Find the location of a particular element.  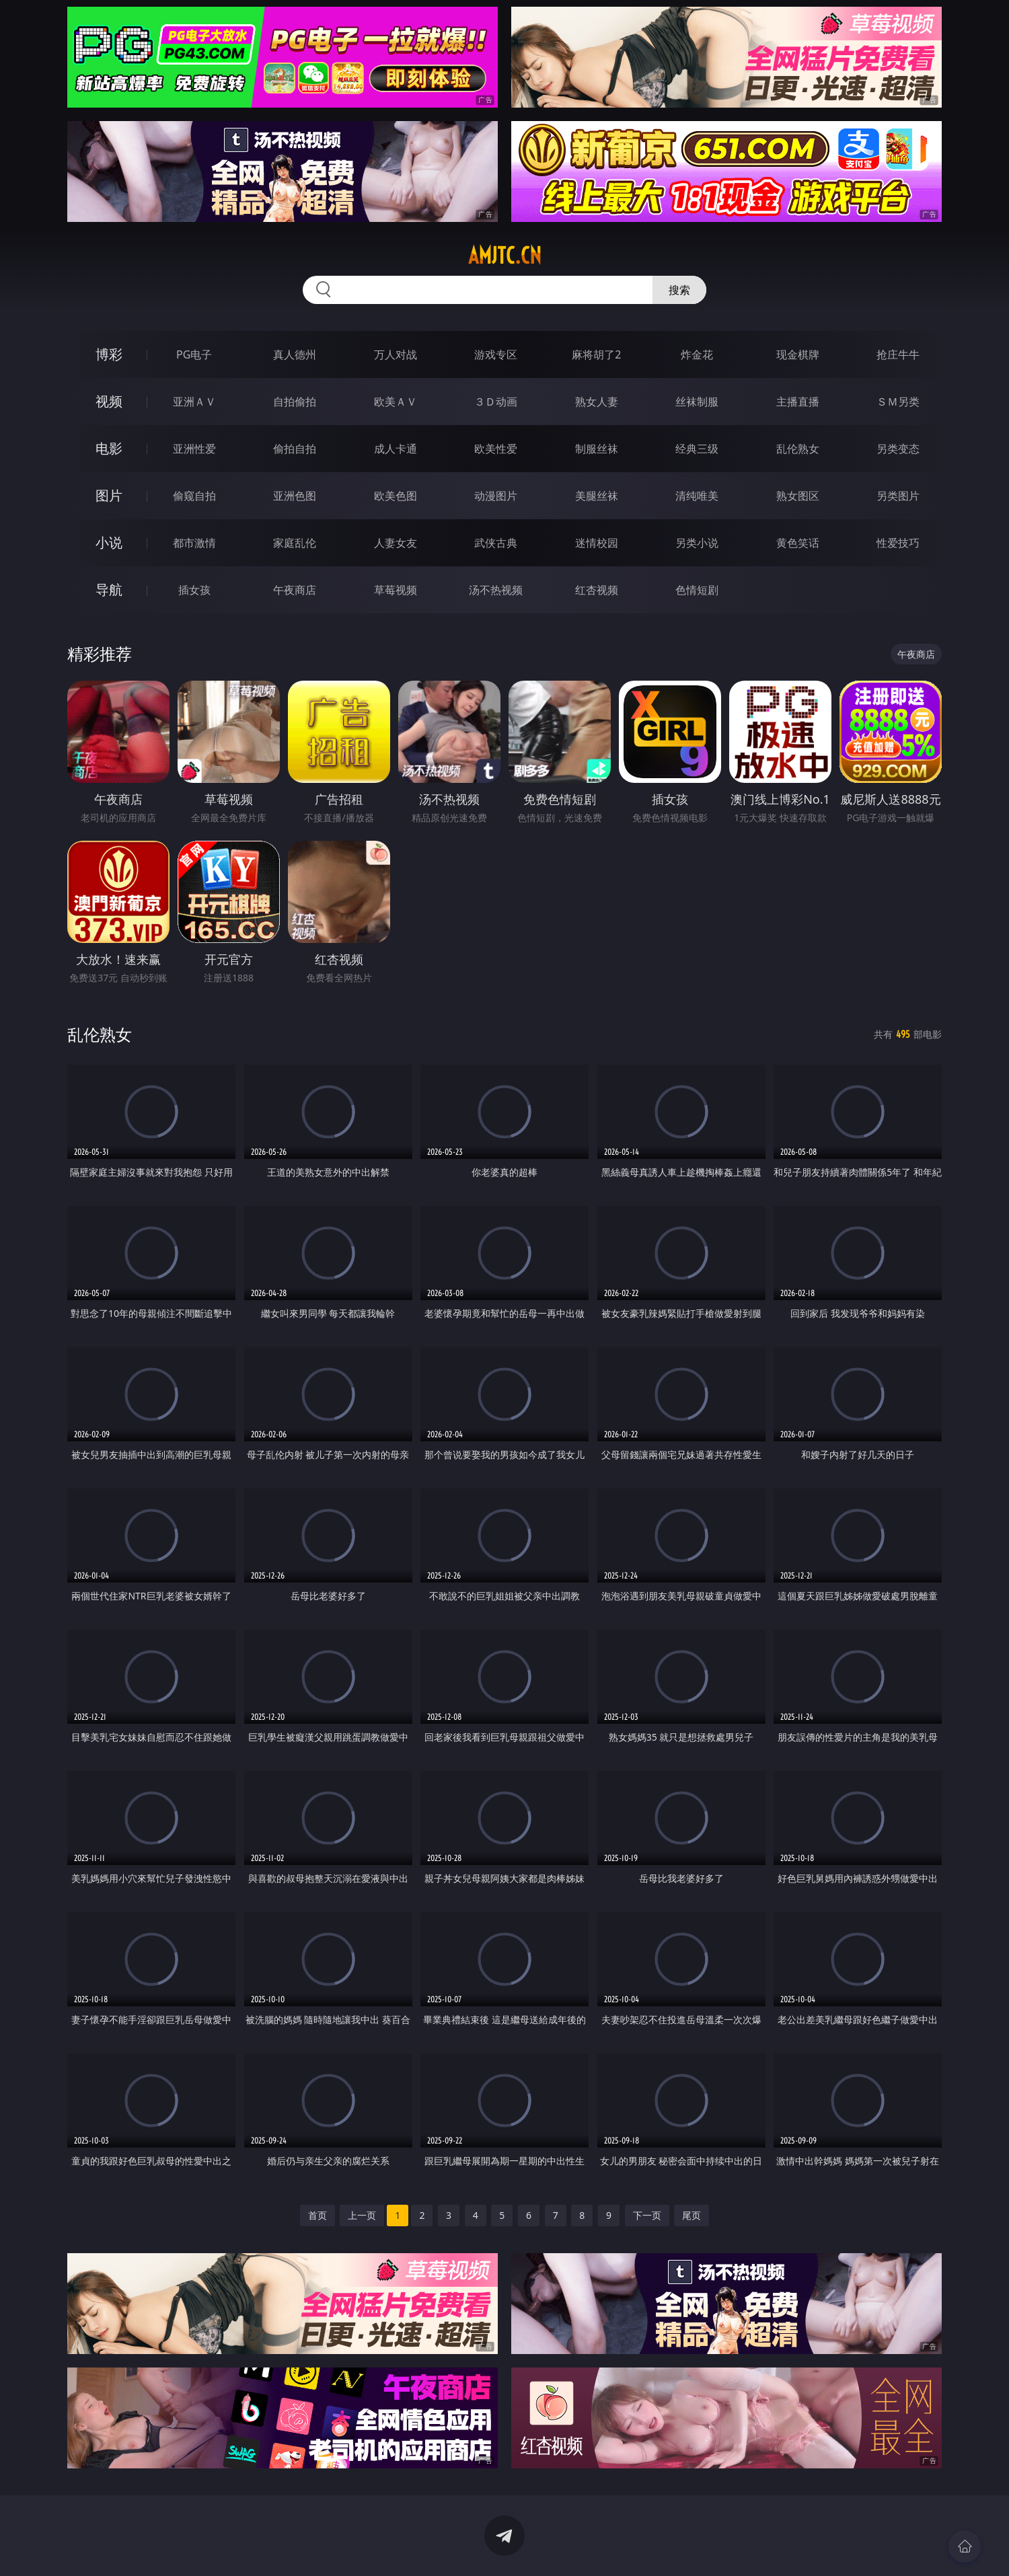

游戏专区 is located at coordinates (495, 354).